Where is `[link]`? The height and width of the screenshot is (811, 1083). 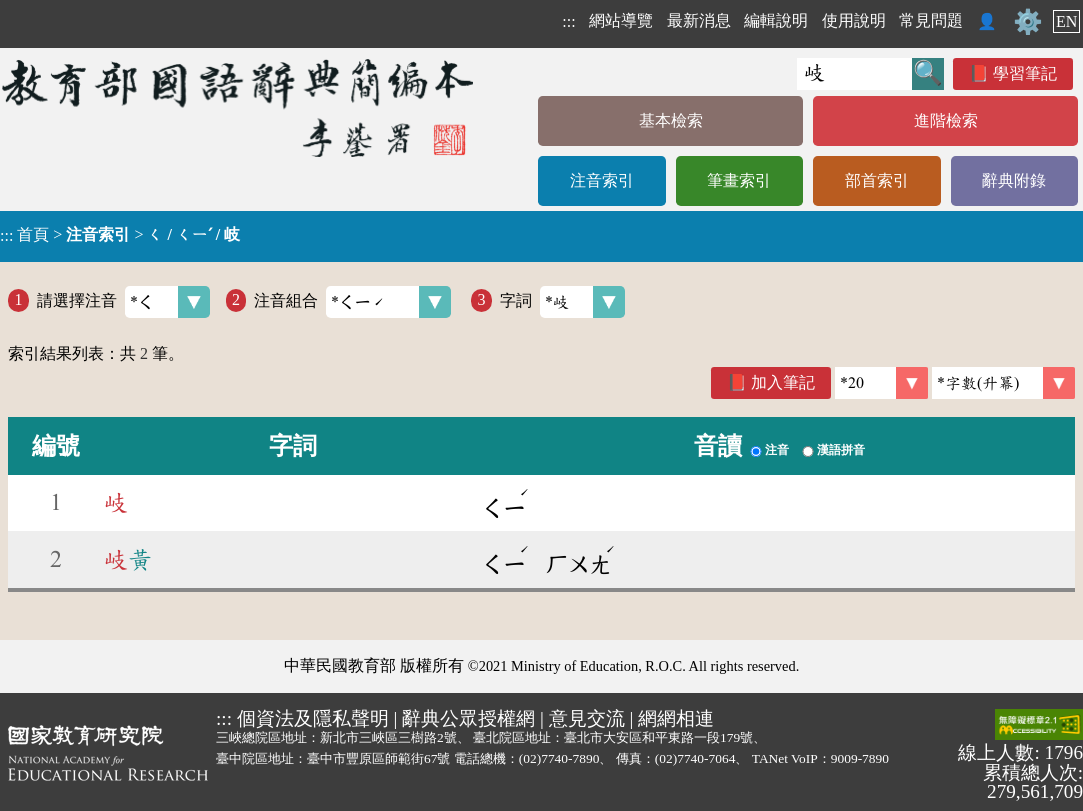 [link] is located at coordinates (1003, 383).